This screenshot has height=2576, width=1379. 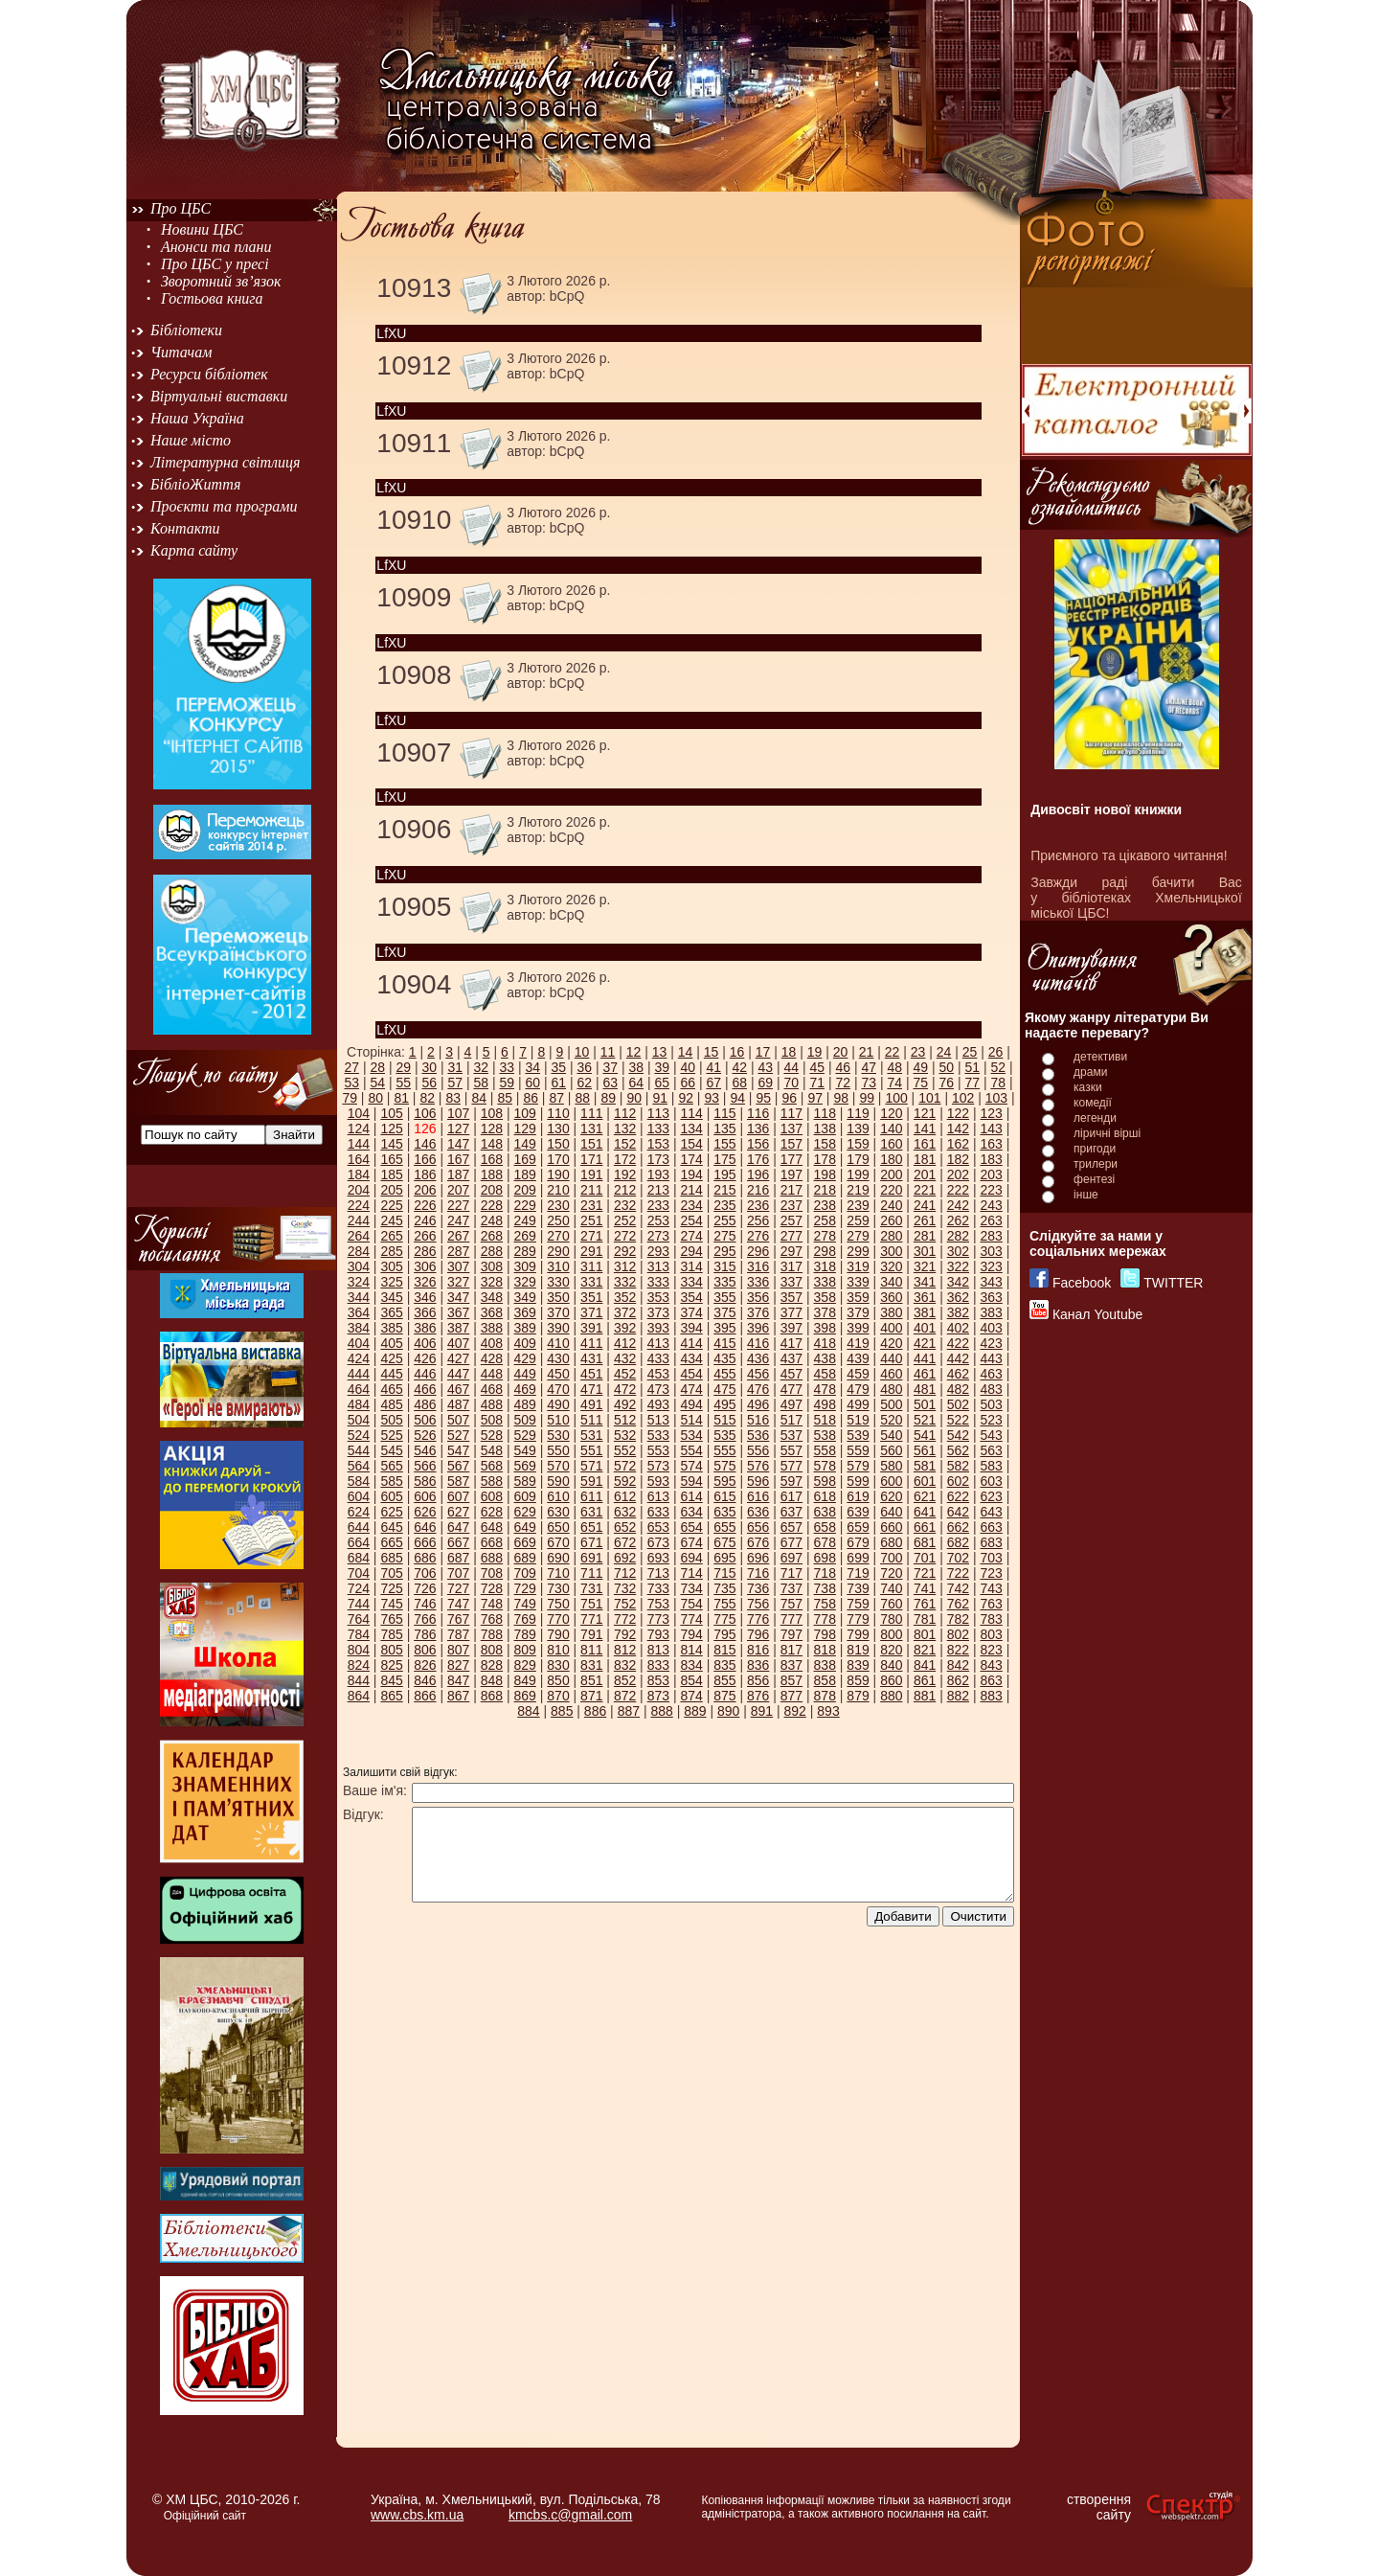 I want to click on 31, so click(x=455, y=1067).